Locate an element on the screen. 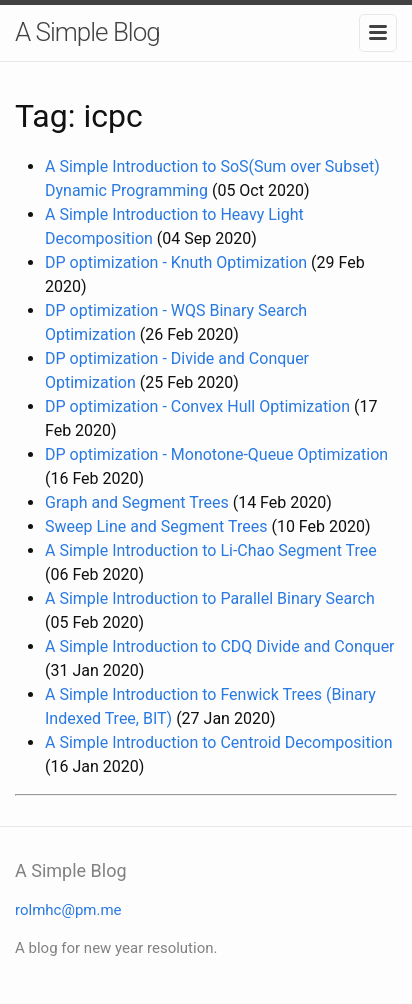 The width and height of the screenshot is (412, 1004). A Simple Introduction to Centroid Decomposition is located at coordinates (219, 742).